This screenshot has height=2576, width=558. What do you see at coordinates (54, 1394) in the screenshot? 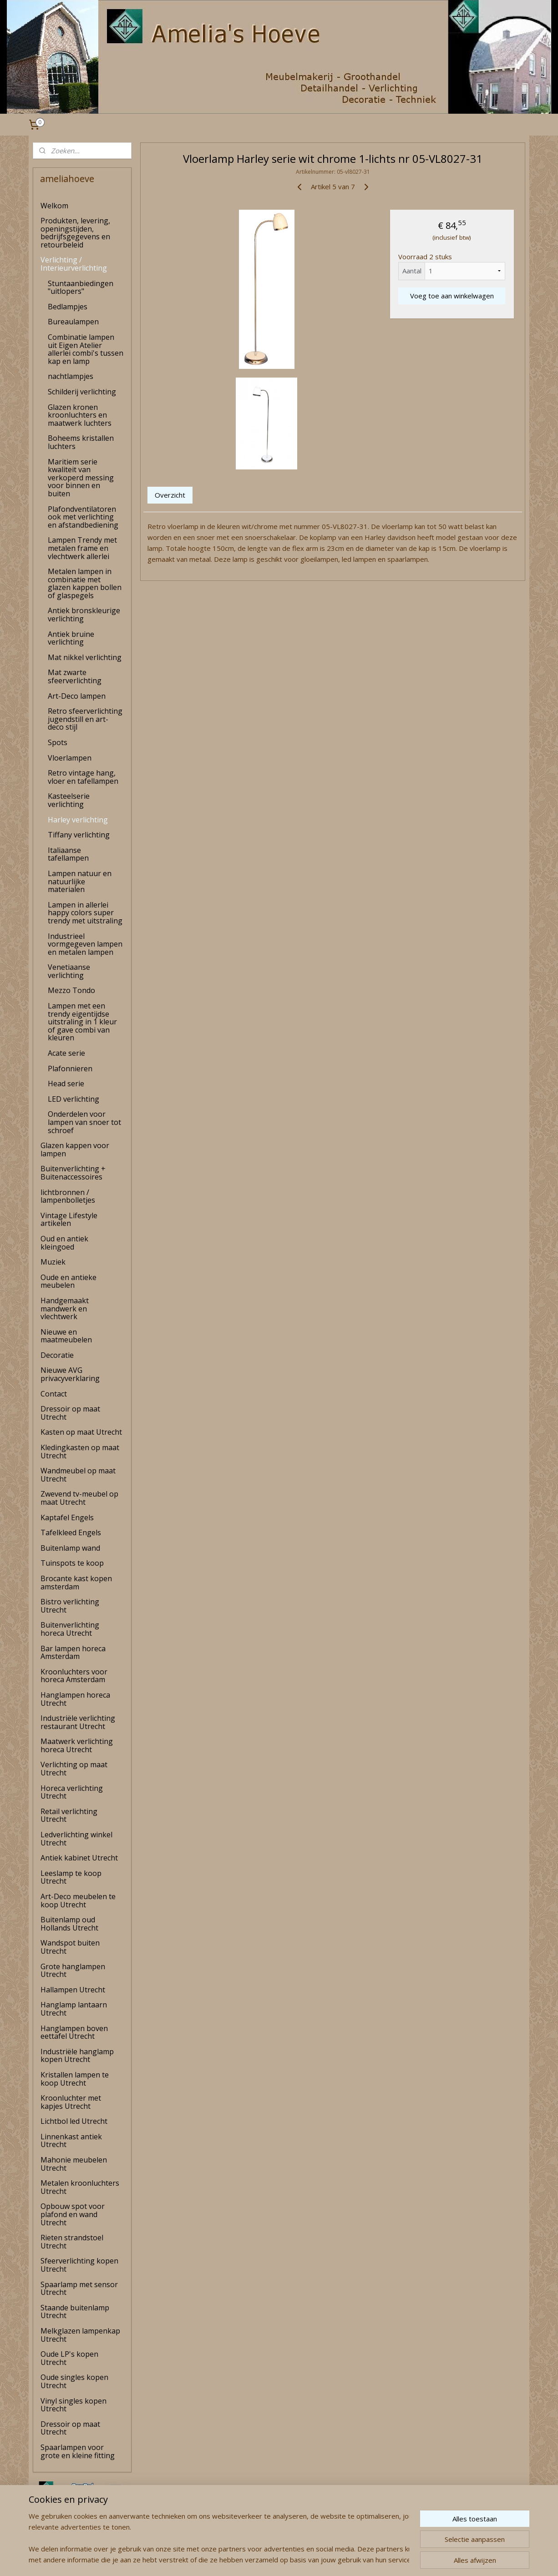
I see `Contact` at bounding box center [54, 1394].